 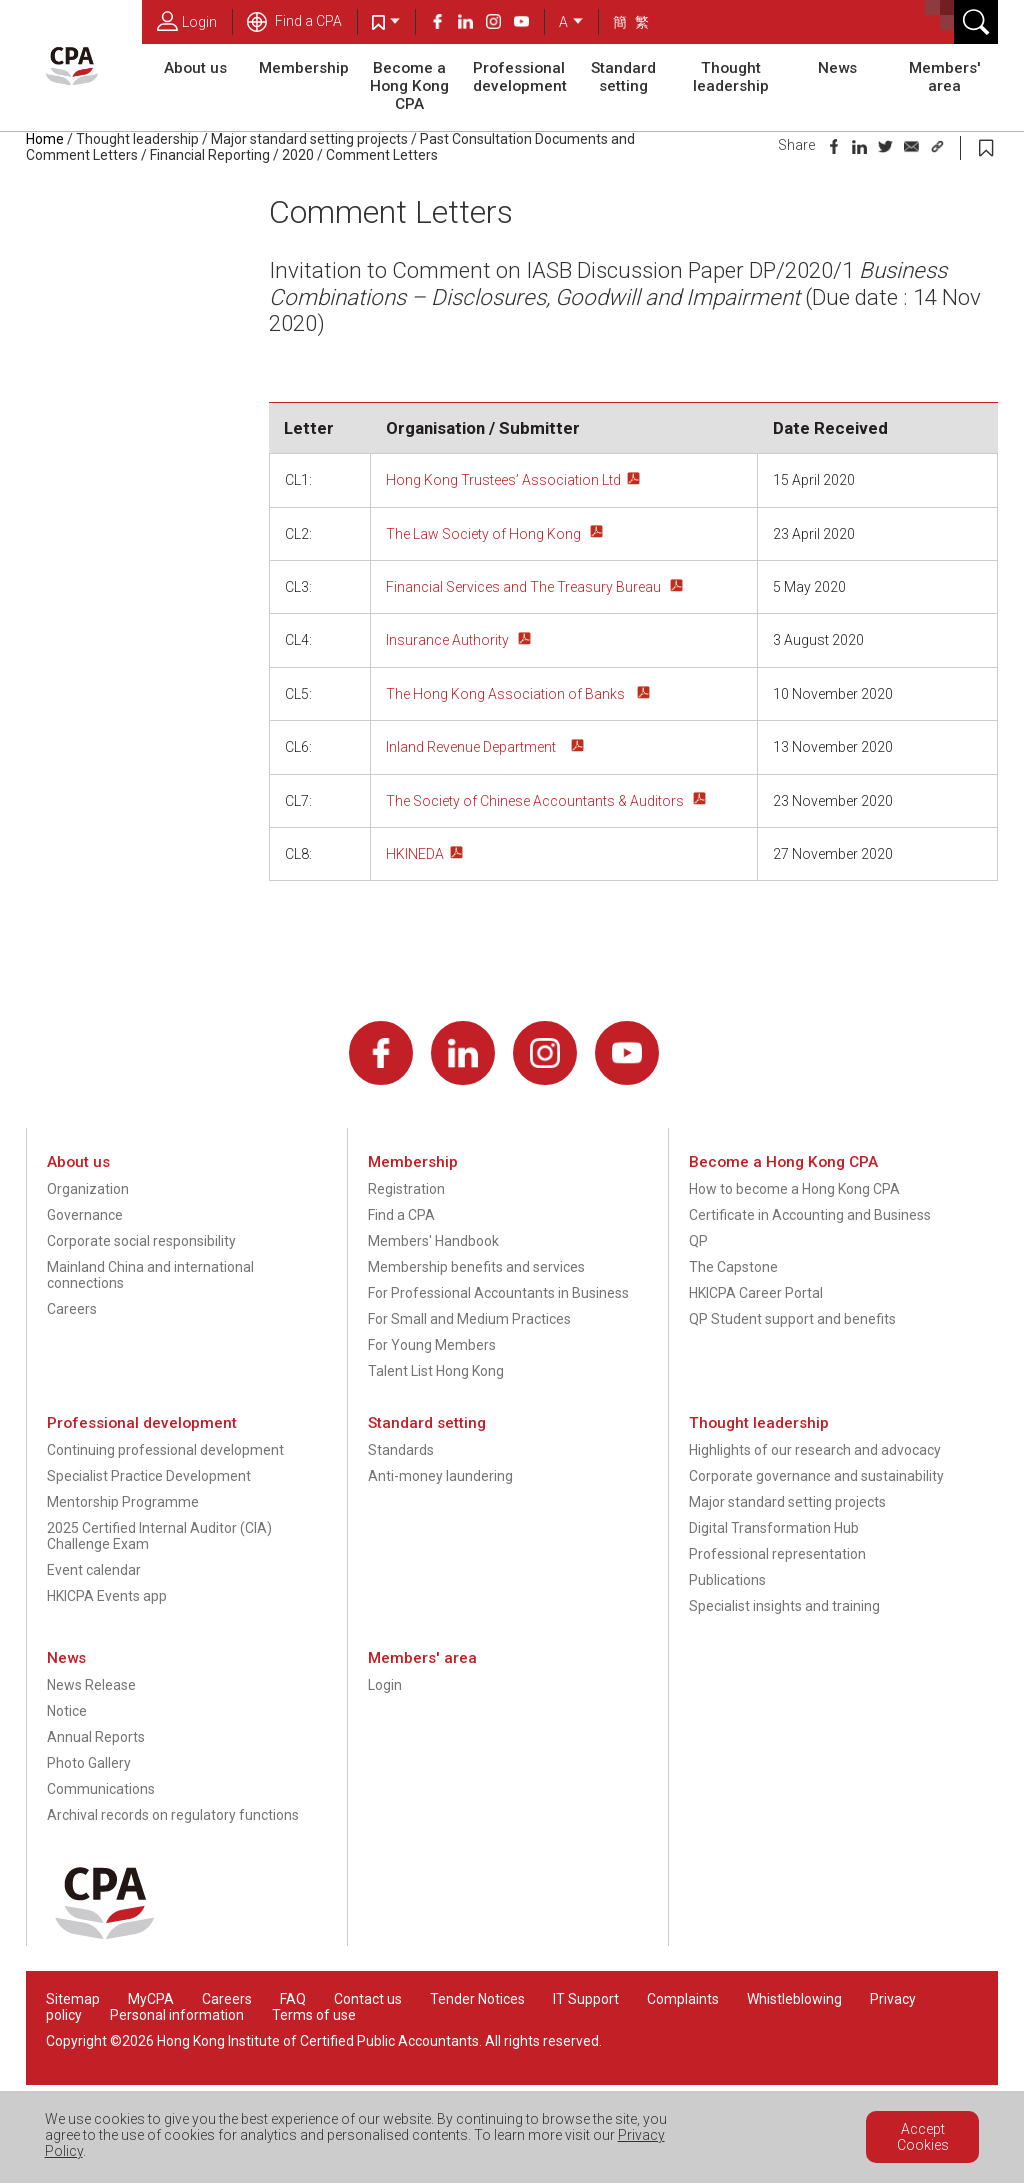 I want to click on The Society of Chinese Accountants & Auditors, so click(x=536, y=801).